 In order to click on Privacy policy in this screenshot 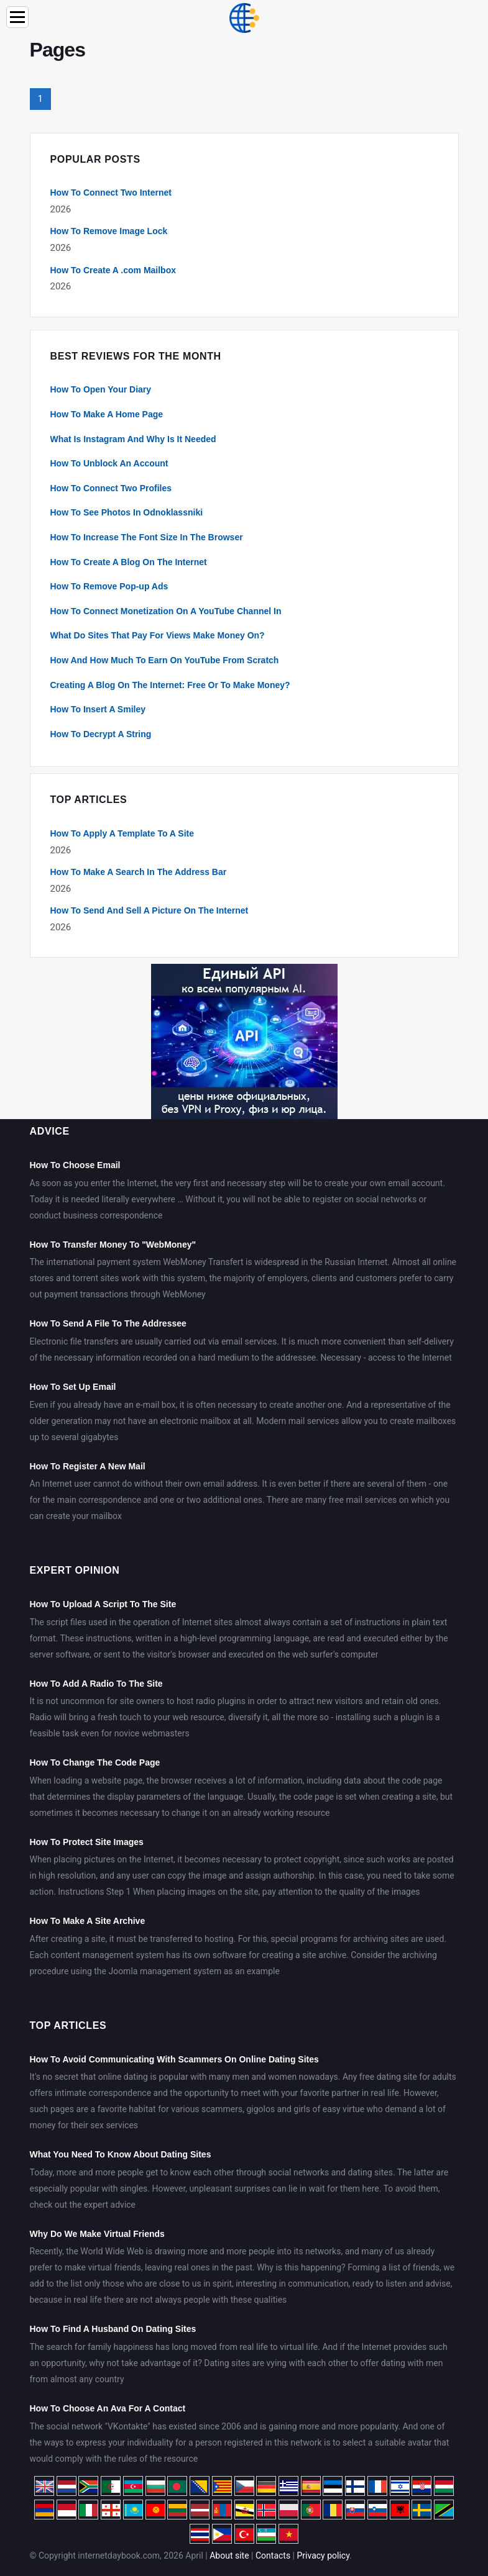, I will do `click(323, 2555)`.